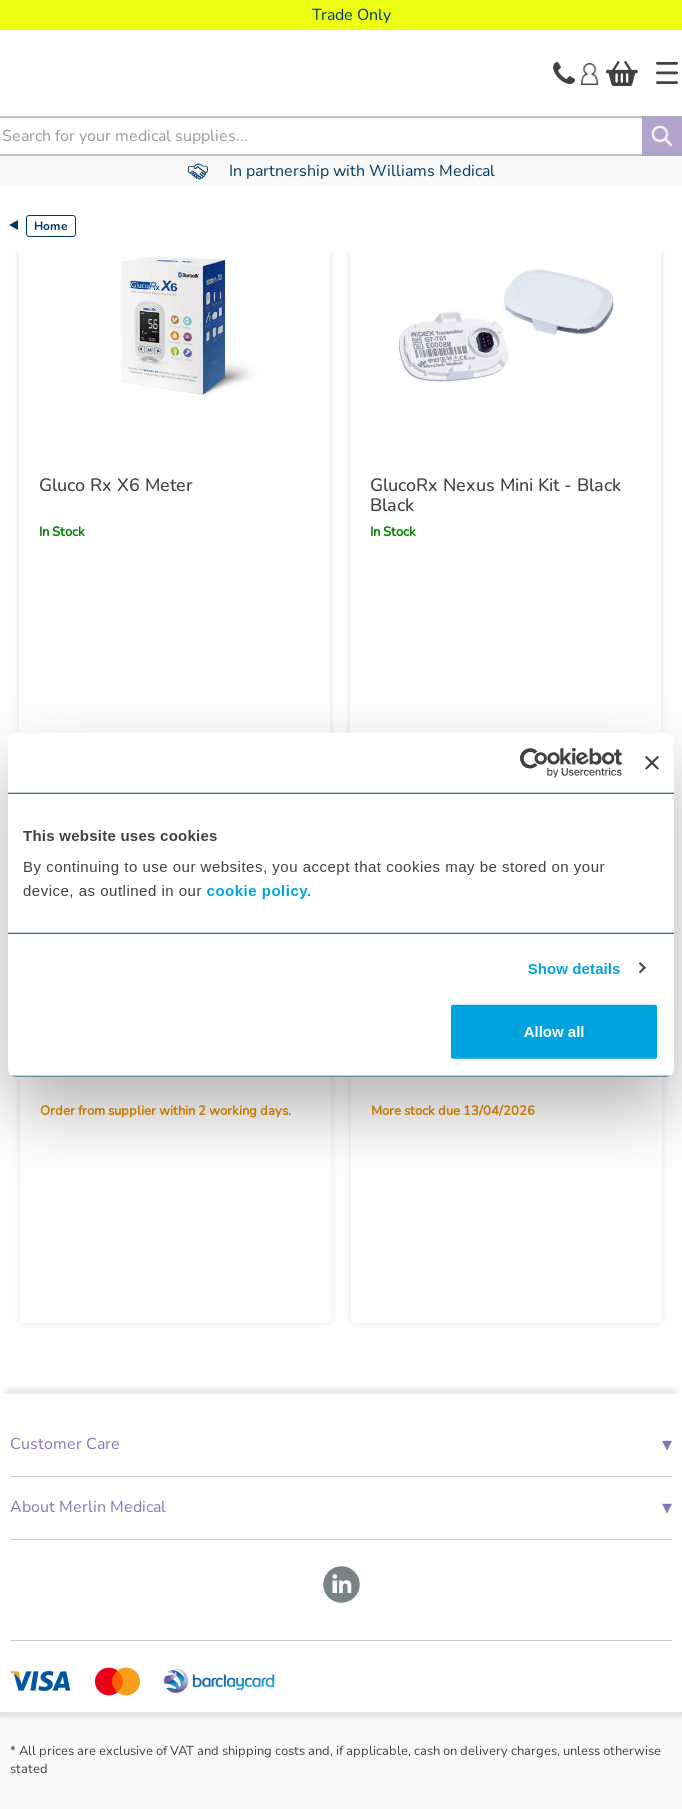 This screenshot has height=1809, width=682. What do you see at coordinates (116, 485) in the screenshot?
I see `Gluco Rx X6 Meter` at bounding box center [116, 485].